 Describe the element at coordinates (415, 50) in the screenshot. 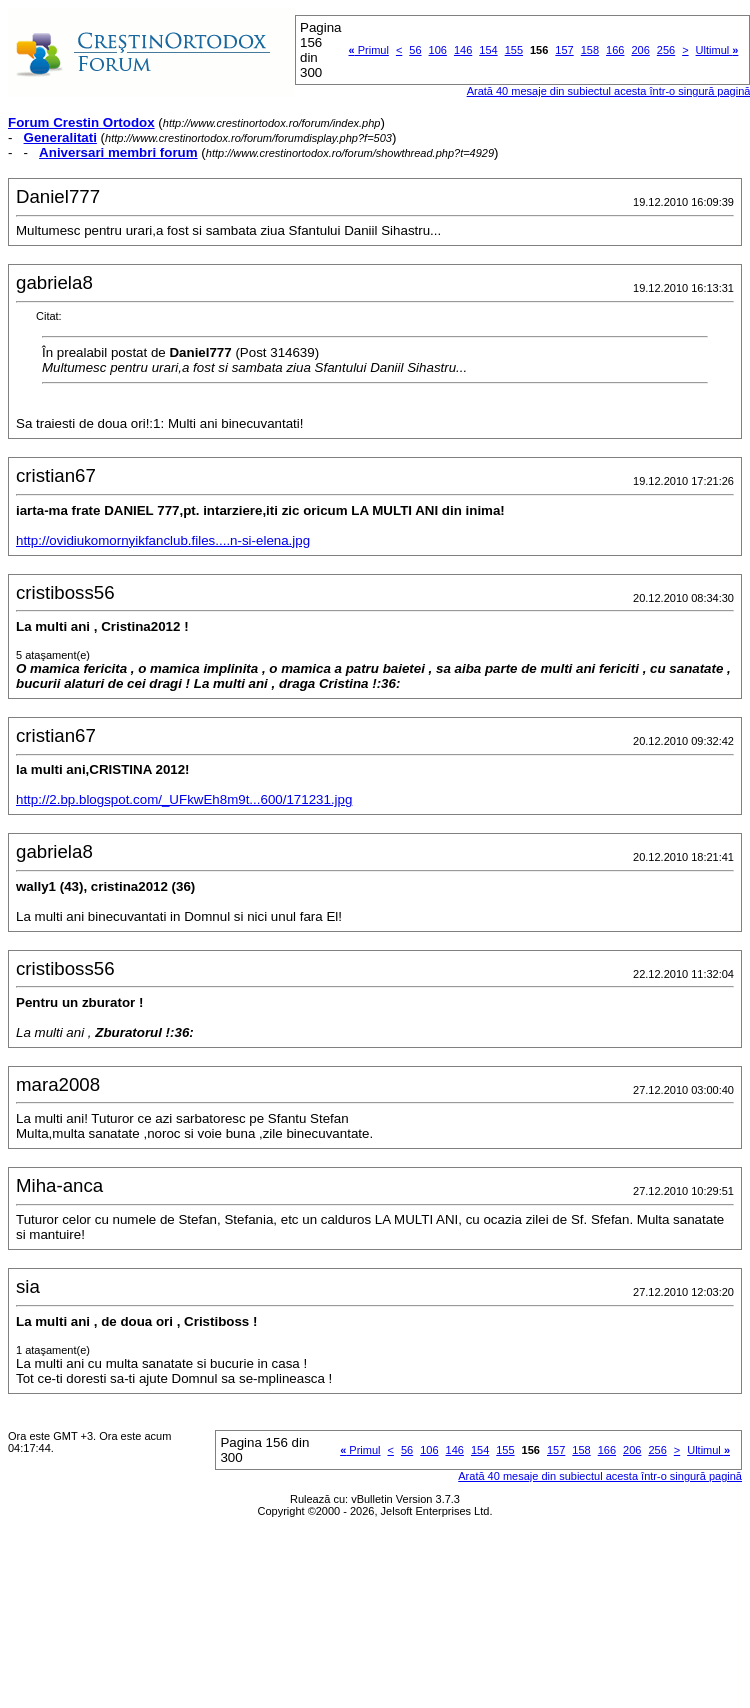

I see `56` at that location.